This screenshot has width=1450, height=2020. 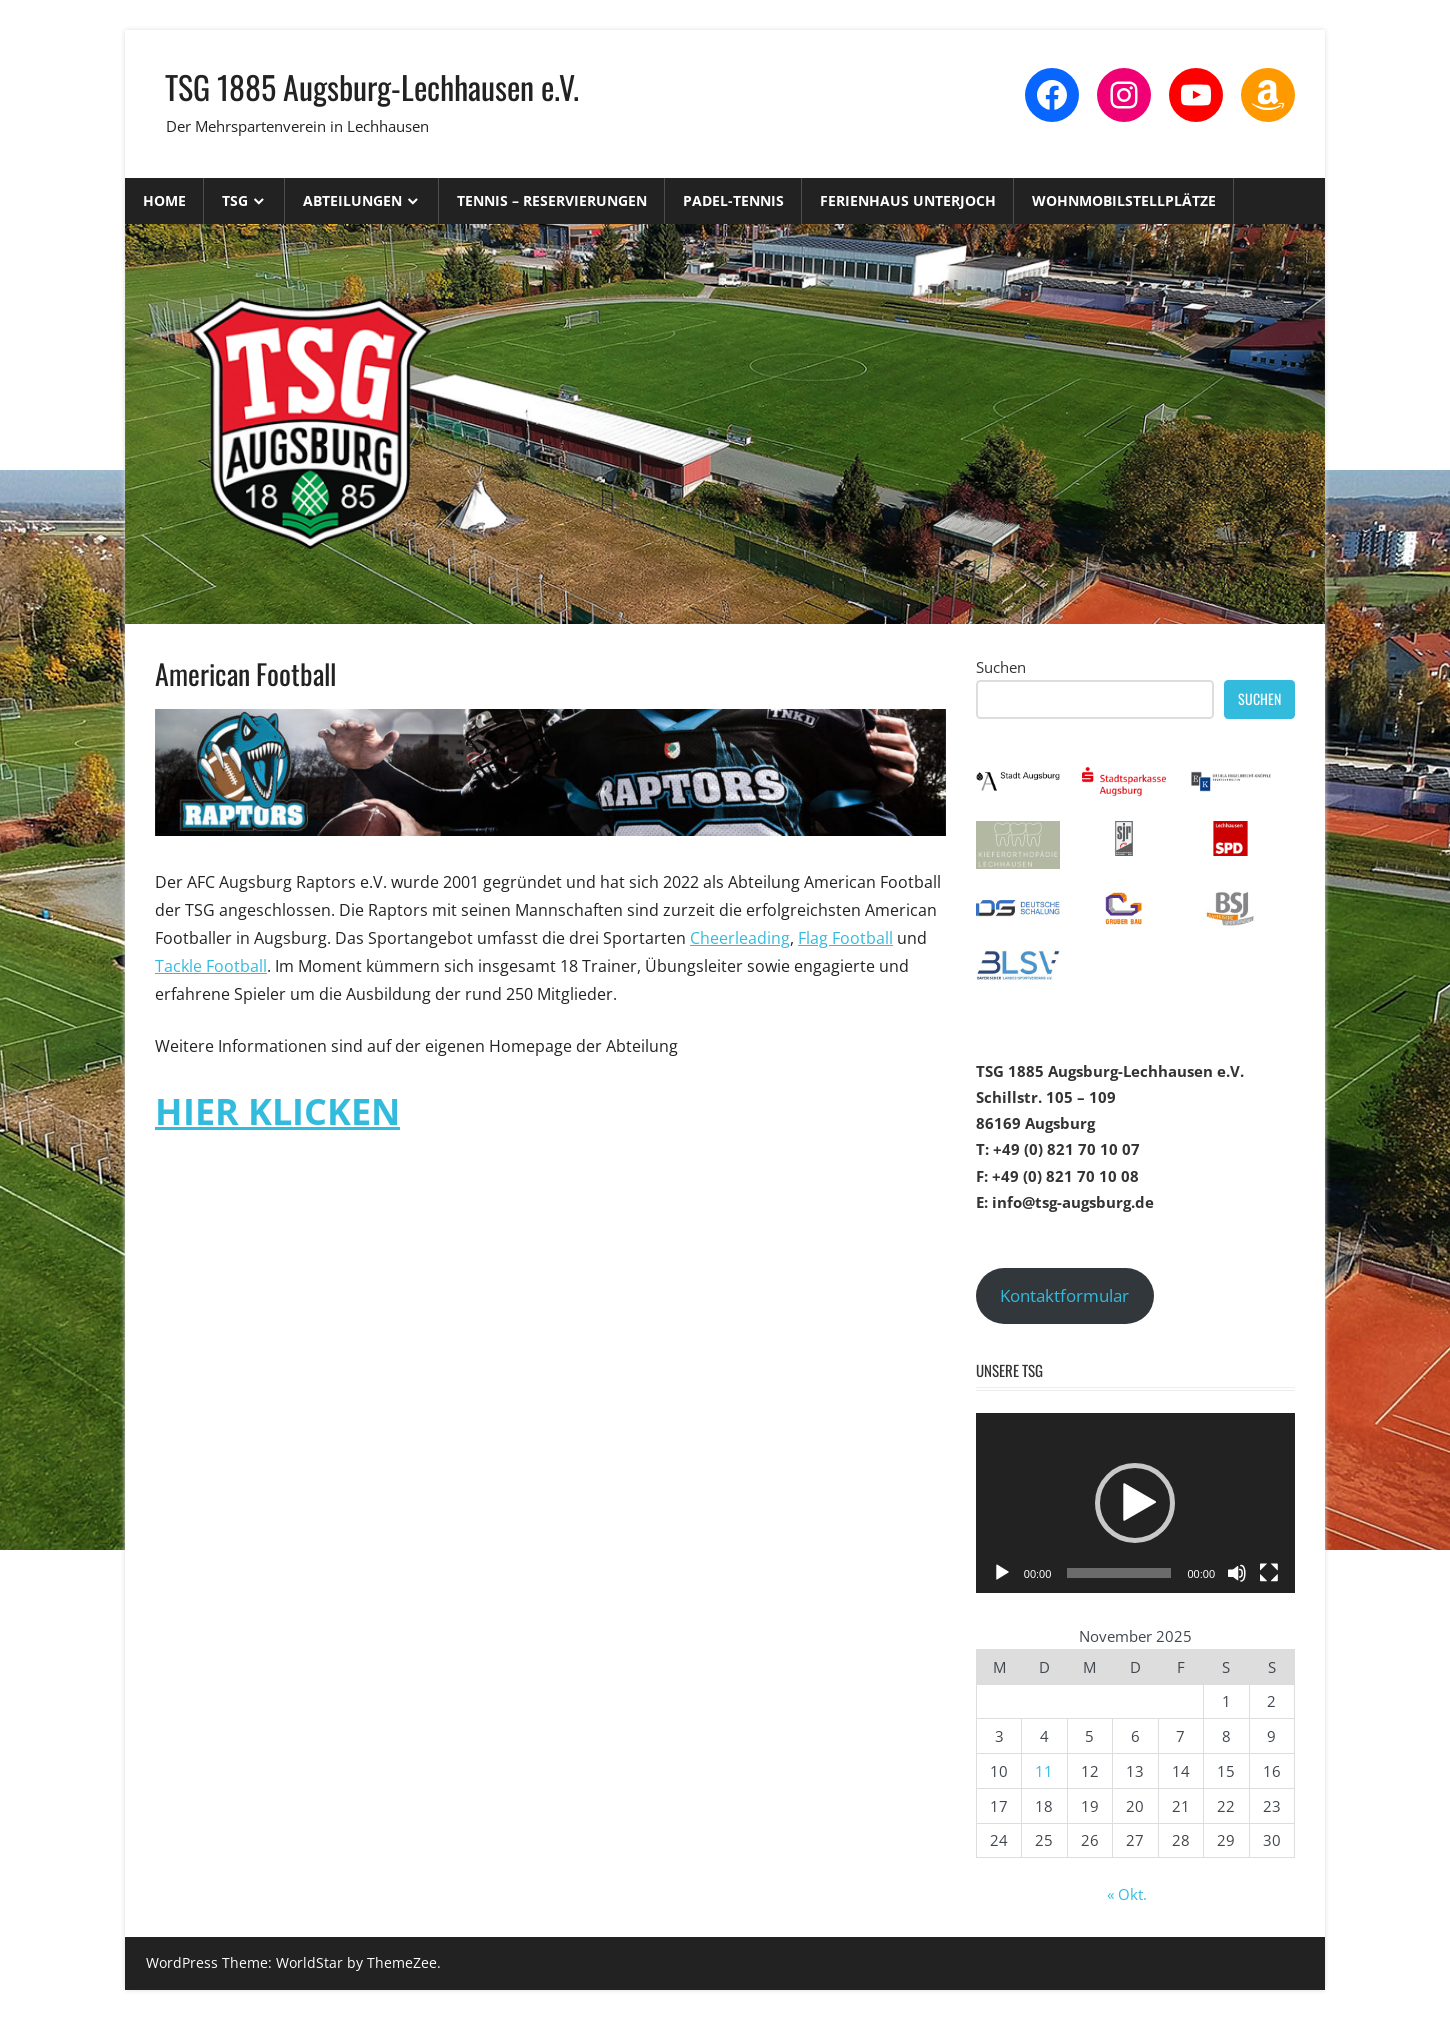 What do you see at coordinates (1269, 1573) in the screenshot?
I see `[Vollbild]` at bounding box center [1269, 1573].